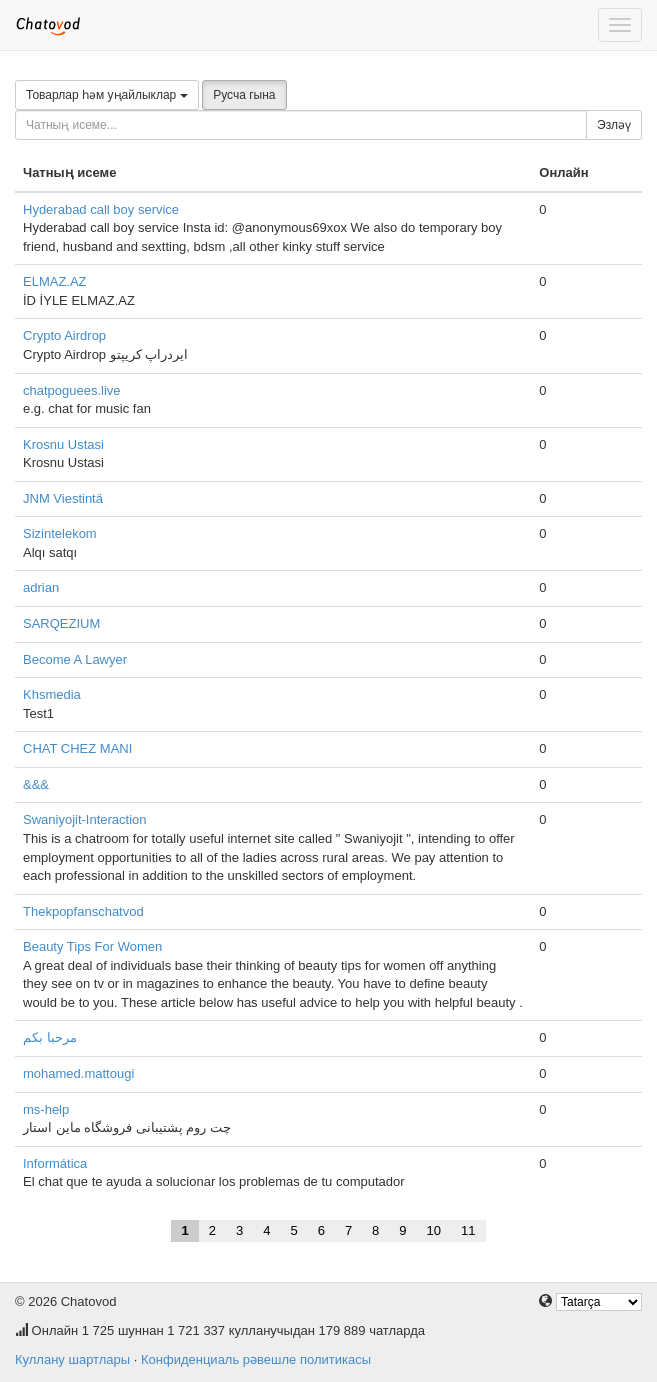 Image resolution: width=657 pixels, height=1382 pixels. I want to click on CHAT CHEZ MANI, so click(77, 748).